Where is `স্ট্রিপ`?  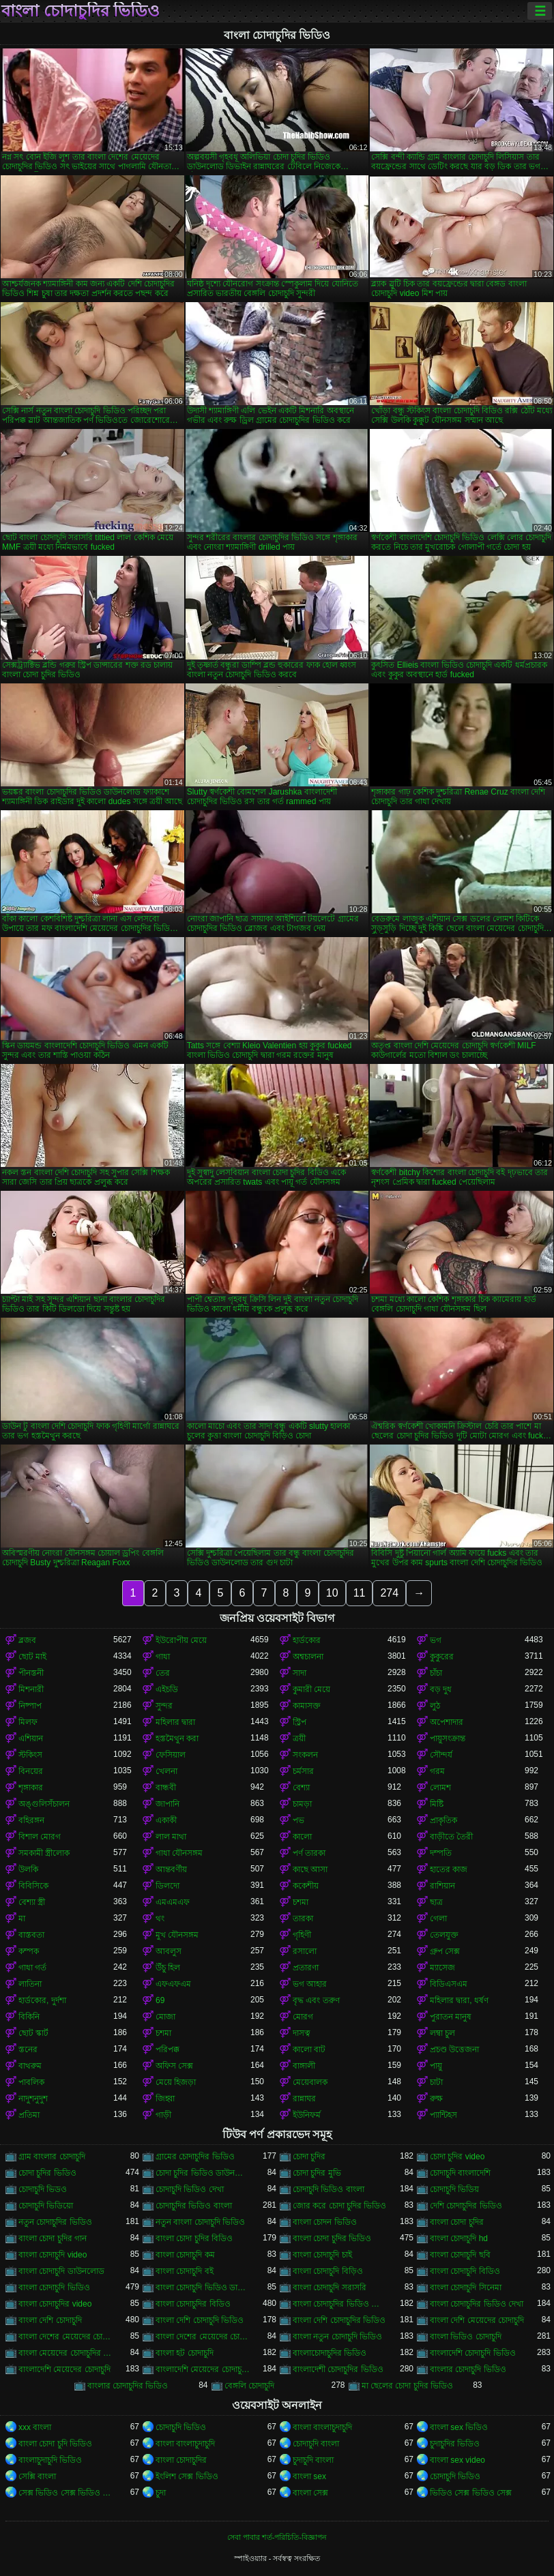
স্ট্রিপ is located at coordinates (299, 1722).